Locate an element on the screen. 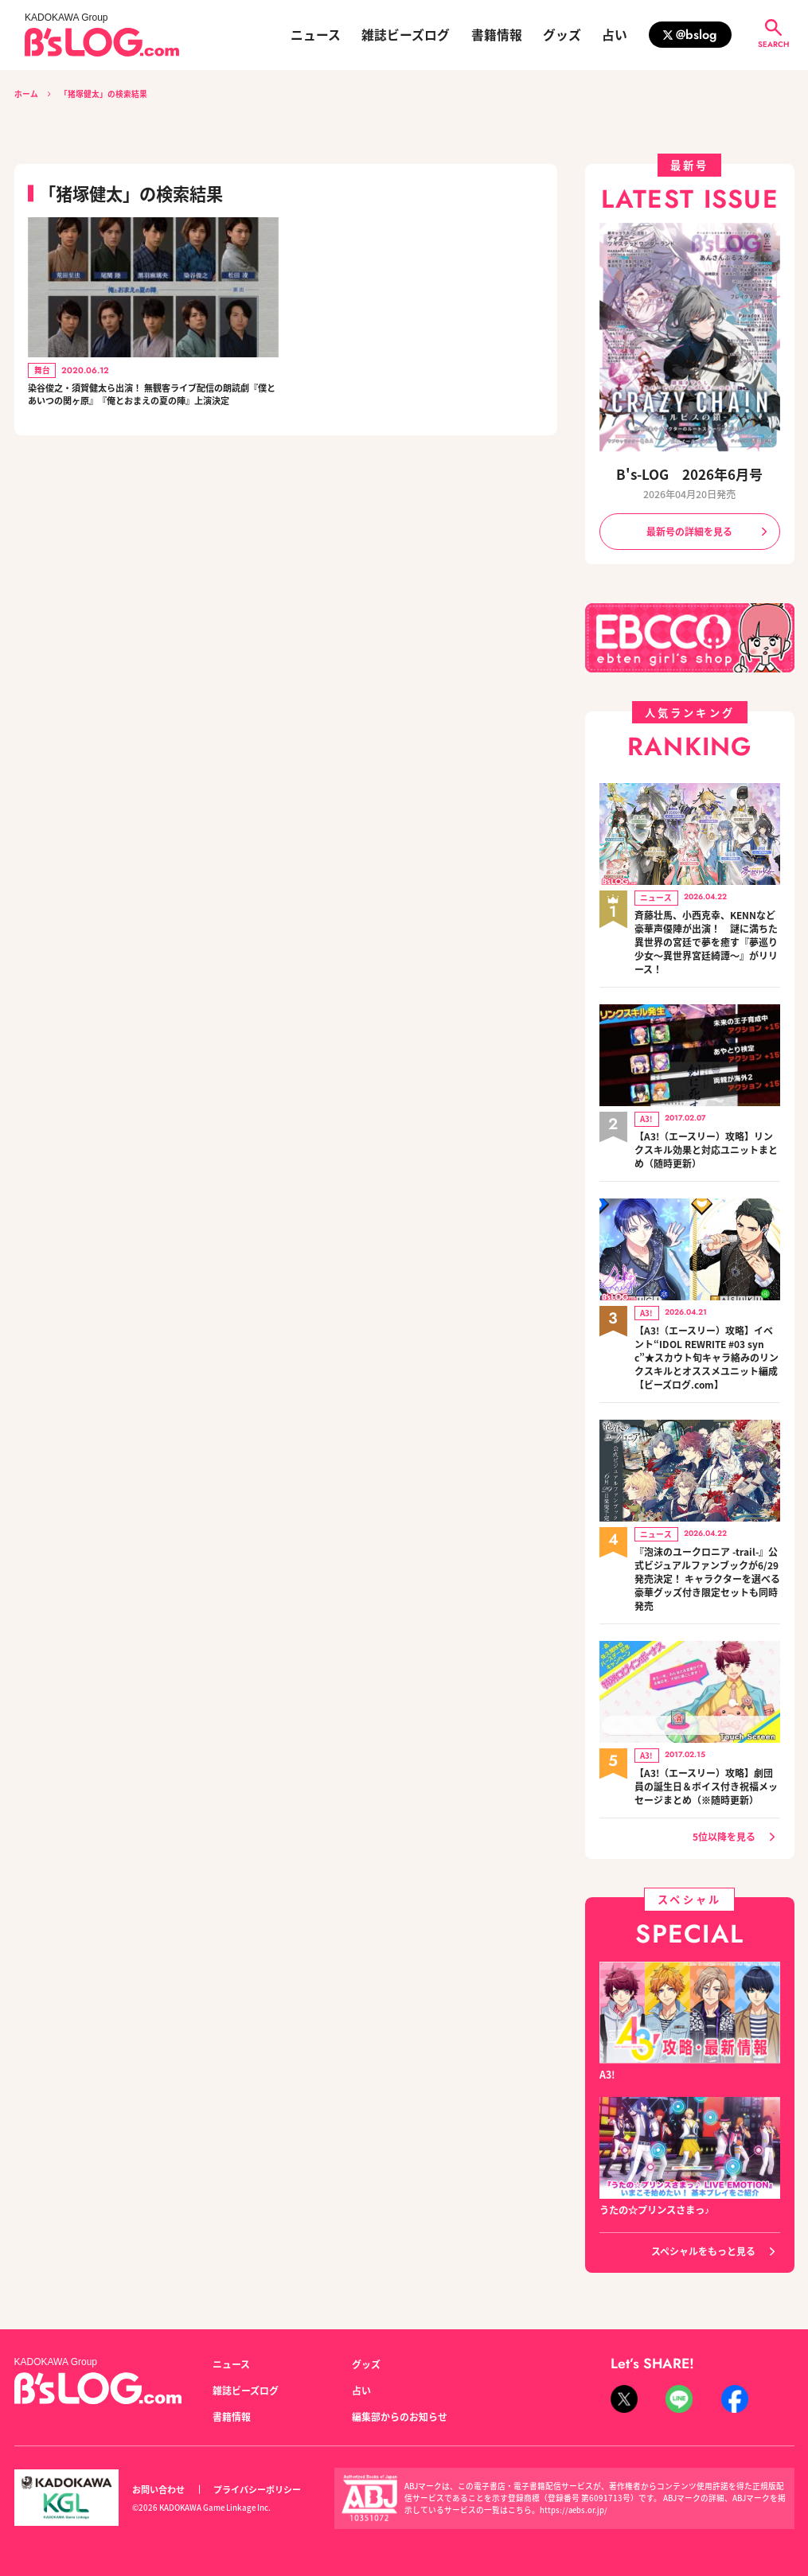  書籍情報 is located at coordinates (496, 35).